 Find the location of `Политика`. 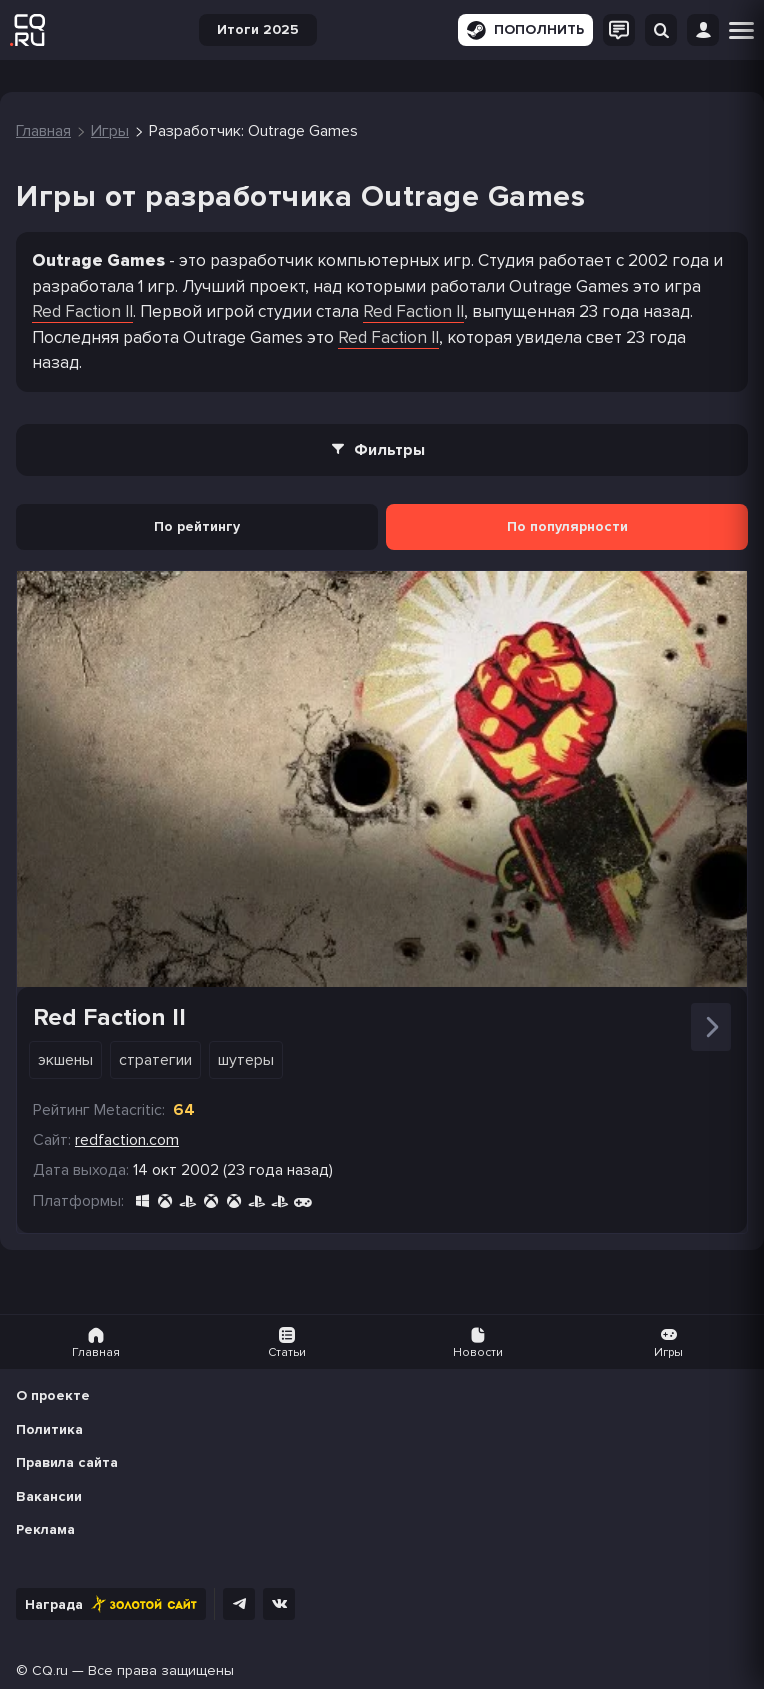

Политика is located at coordinates (49, 1429).